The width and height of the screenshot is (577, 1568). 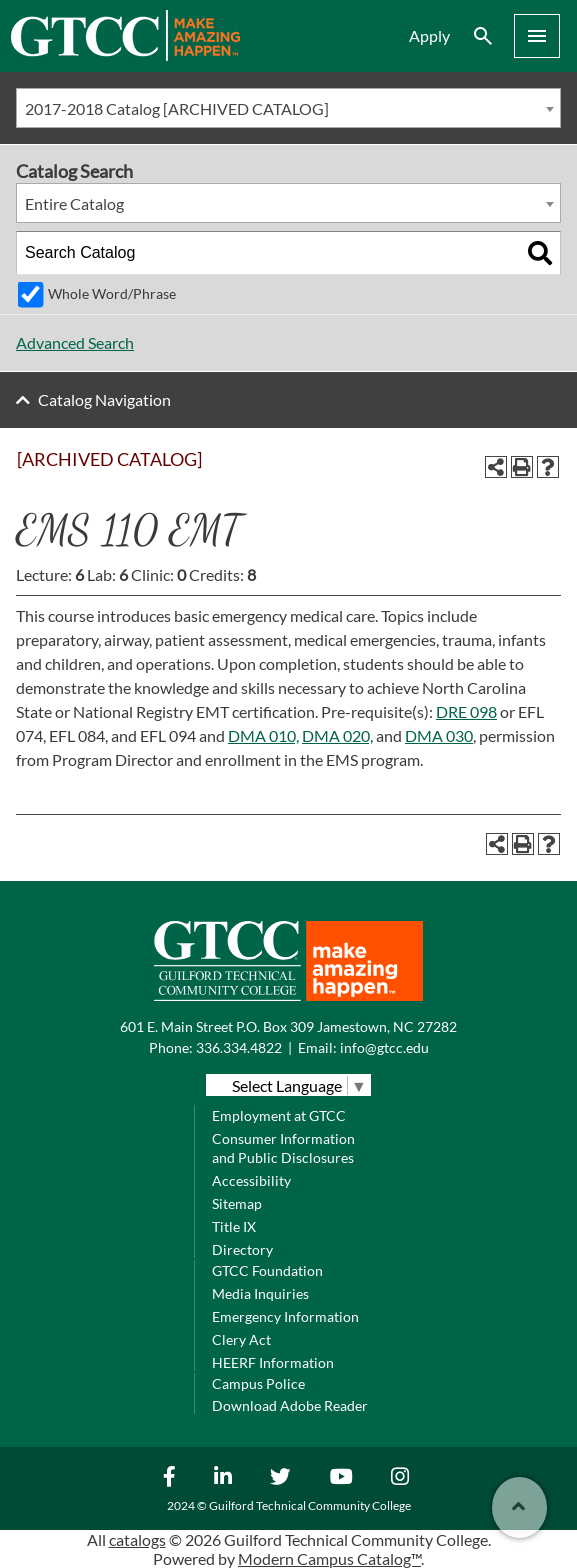 I want to click on Whole Word/Phrase, so click(x=112, y=293).